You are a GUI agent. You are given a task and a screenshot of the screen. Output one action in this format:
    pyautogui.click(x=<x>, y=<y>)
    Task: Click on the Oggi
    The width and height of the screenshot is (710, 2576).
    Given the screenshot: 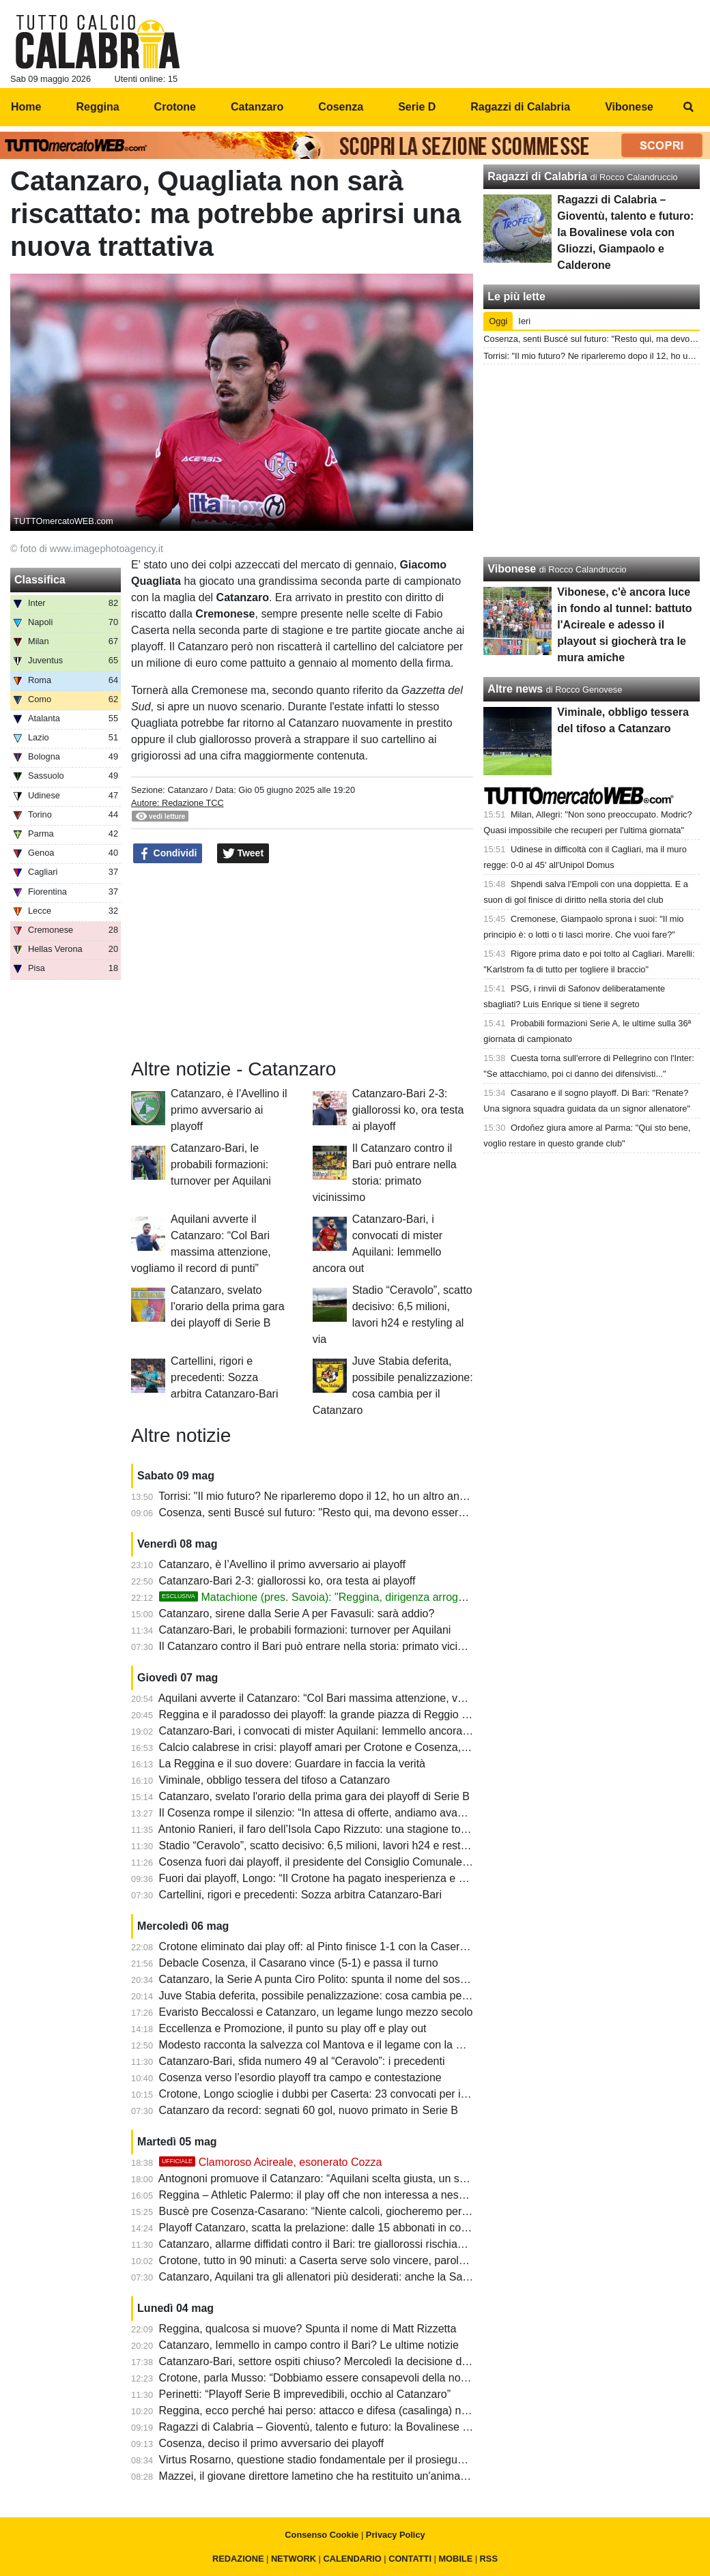 What is the action you would take?
    pyautogui.click(x=498, y=321)
    